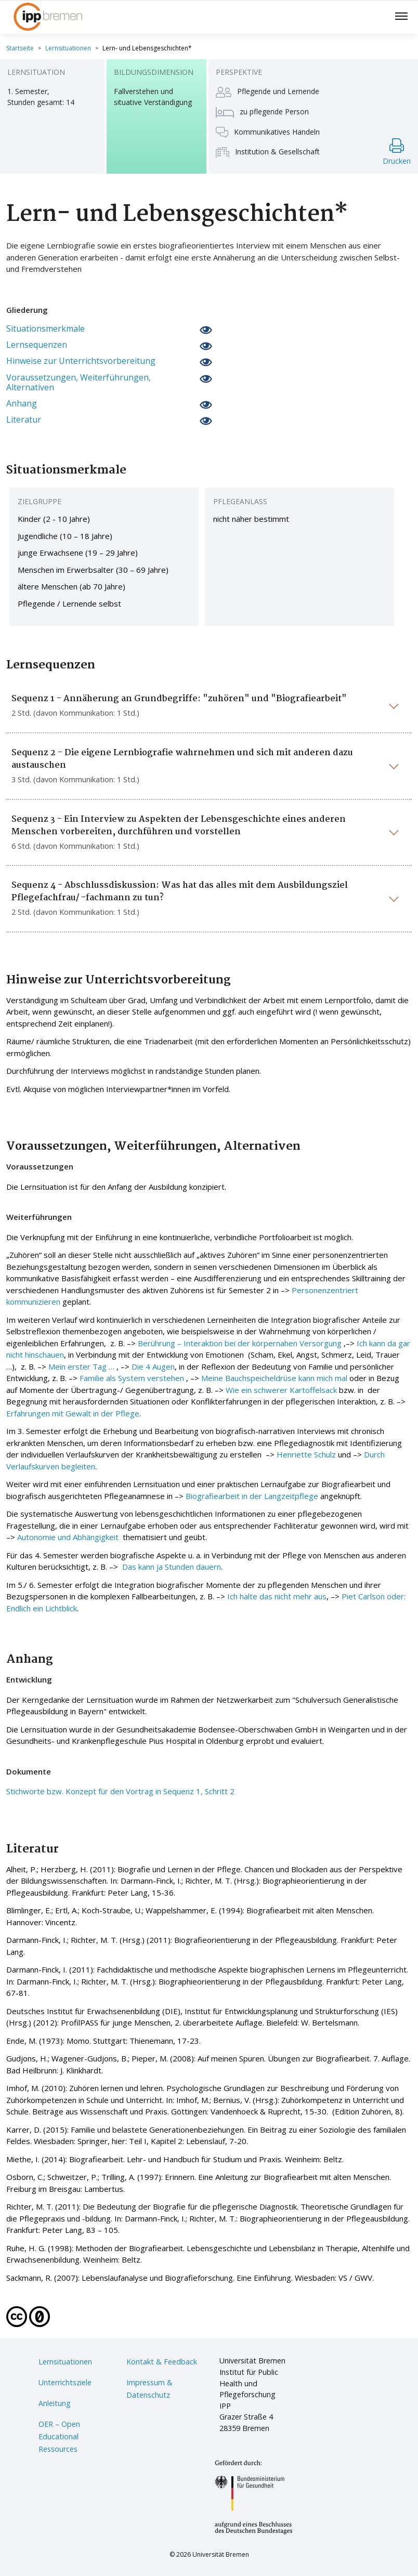 This screenshot has width=418, height=2576. Describe the element at coordinates (263, 1343) in the screenshot. I see `Interaktion bei der körpernahen Versorgung` at that location.